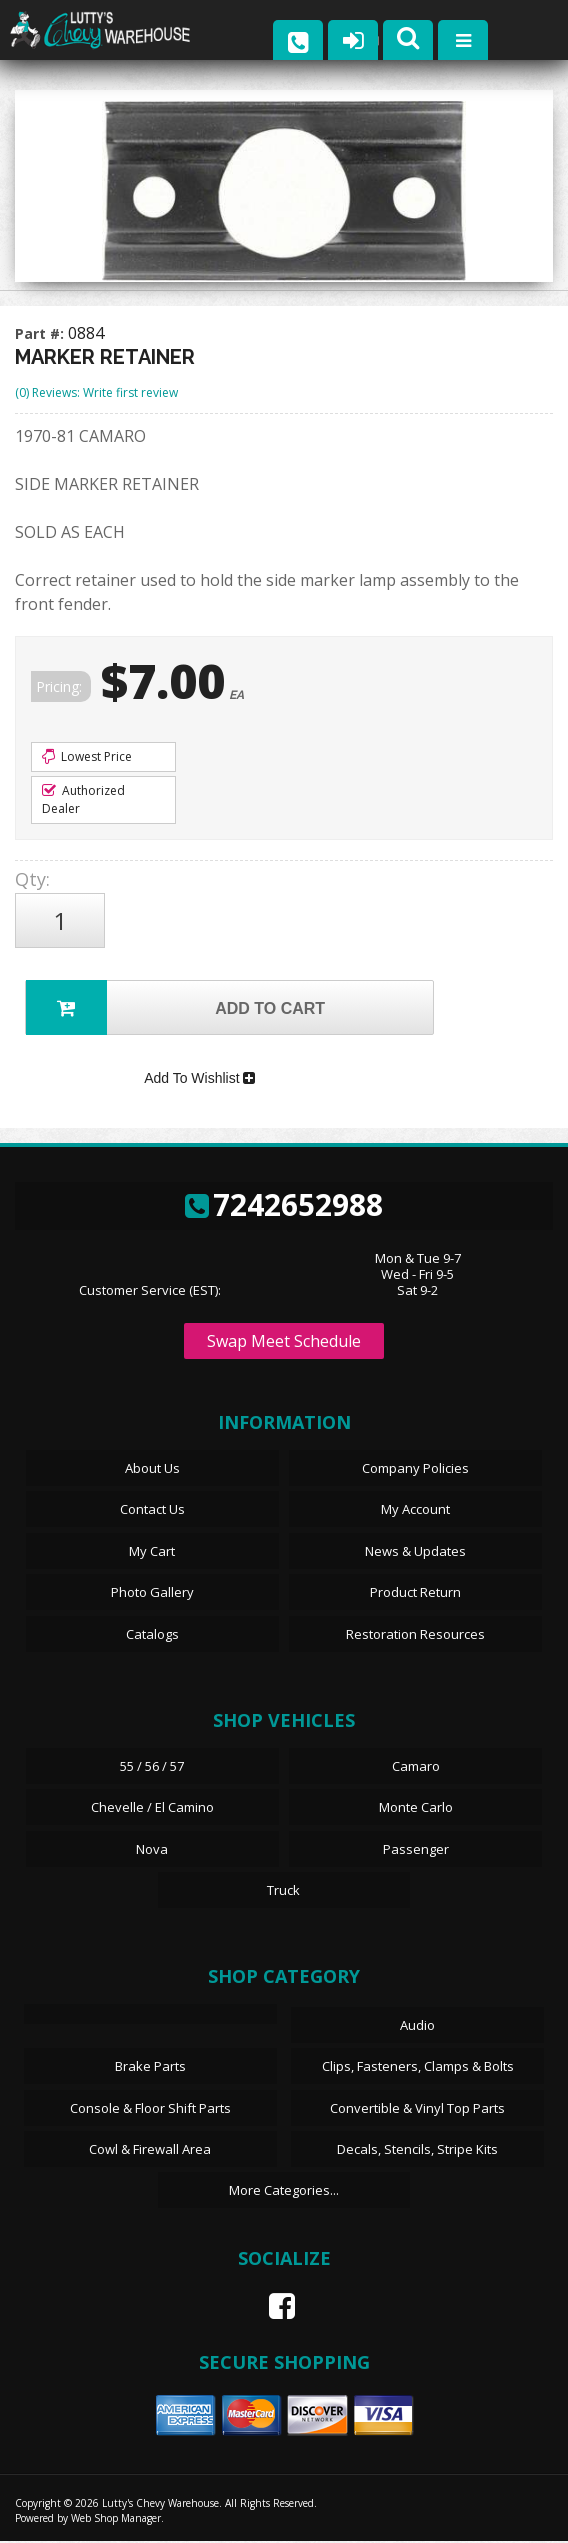  I want to click on Part #:, so click(41, 333).